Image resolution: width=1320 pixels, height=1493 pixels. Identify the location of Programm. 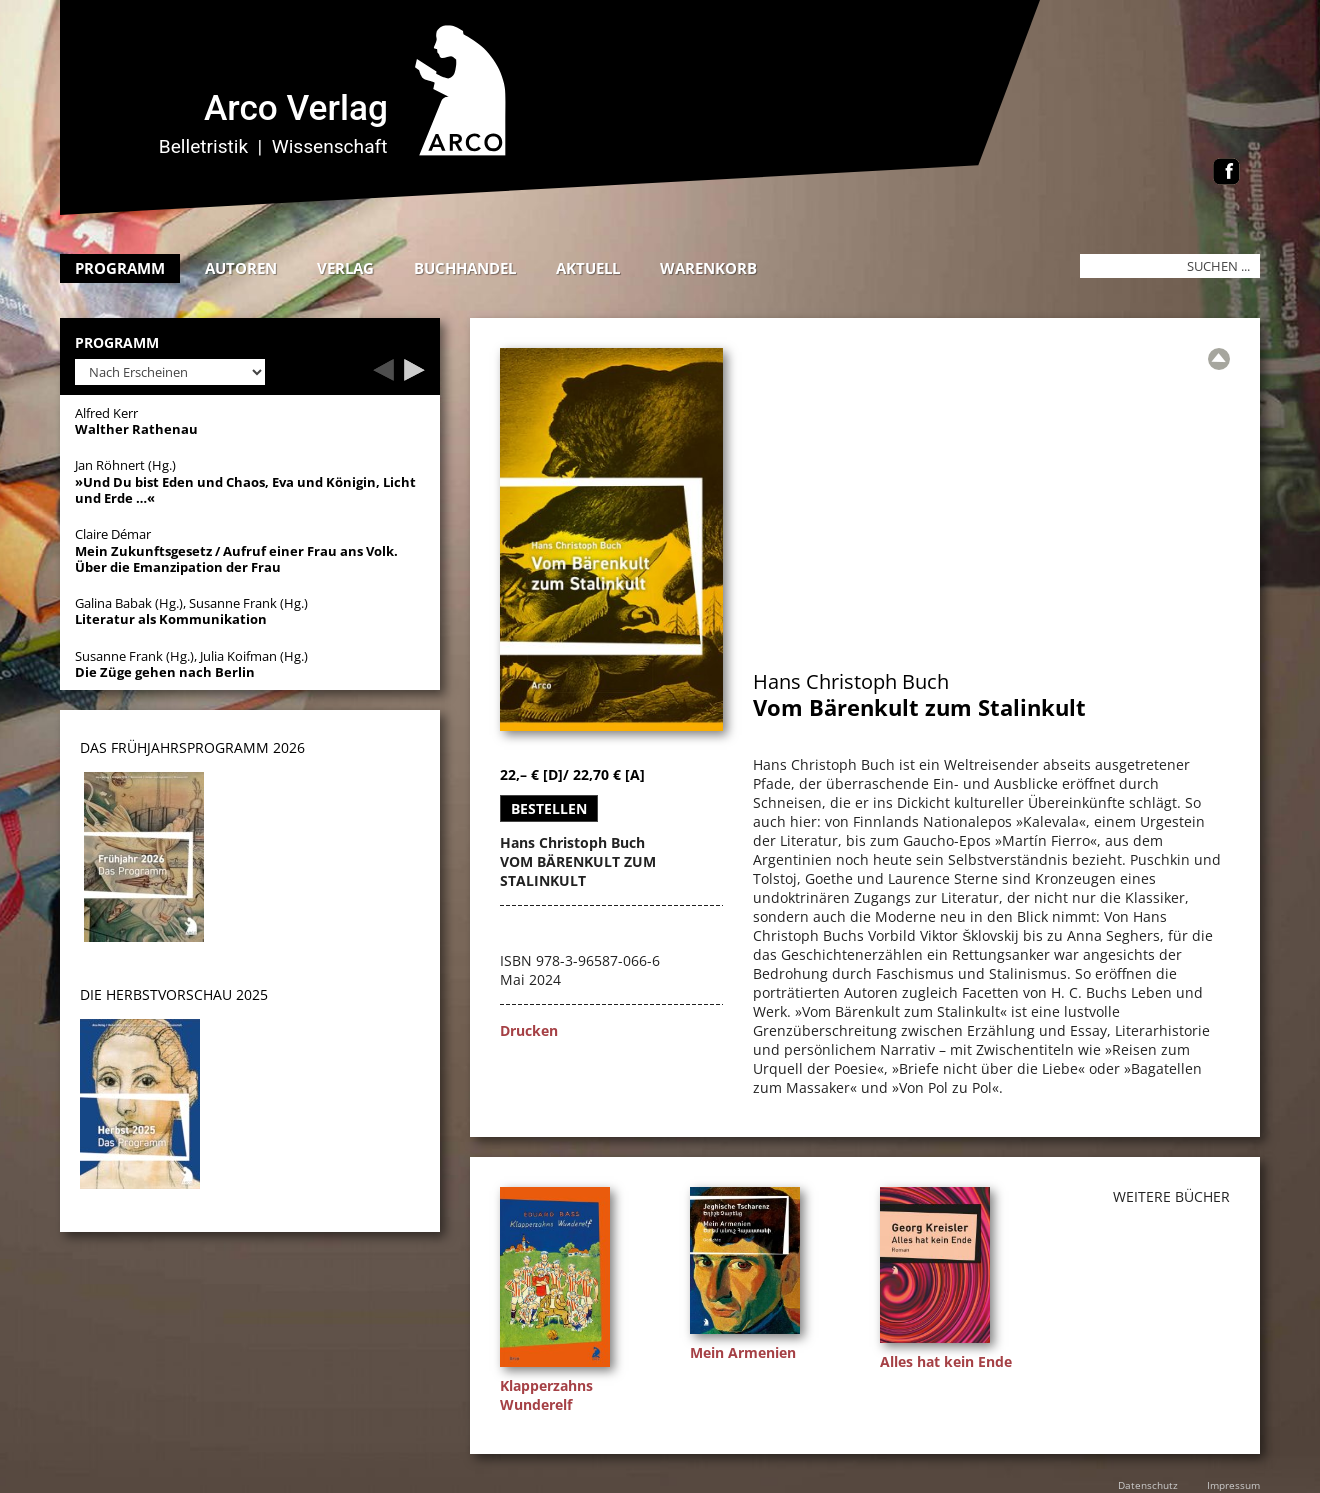
(120, 268).